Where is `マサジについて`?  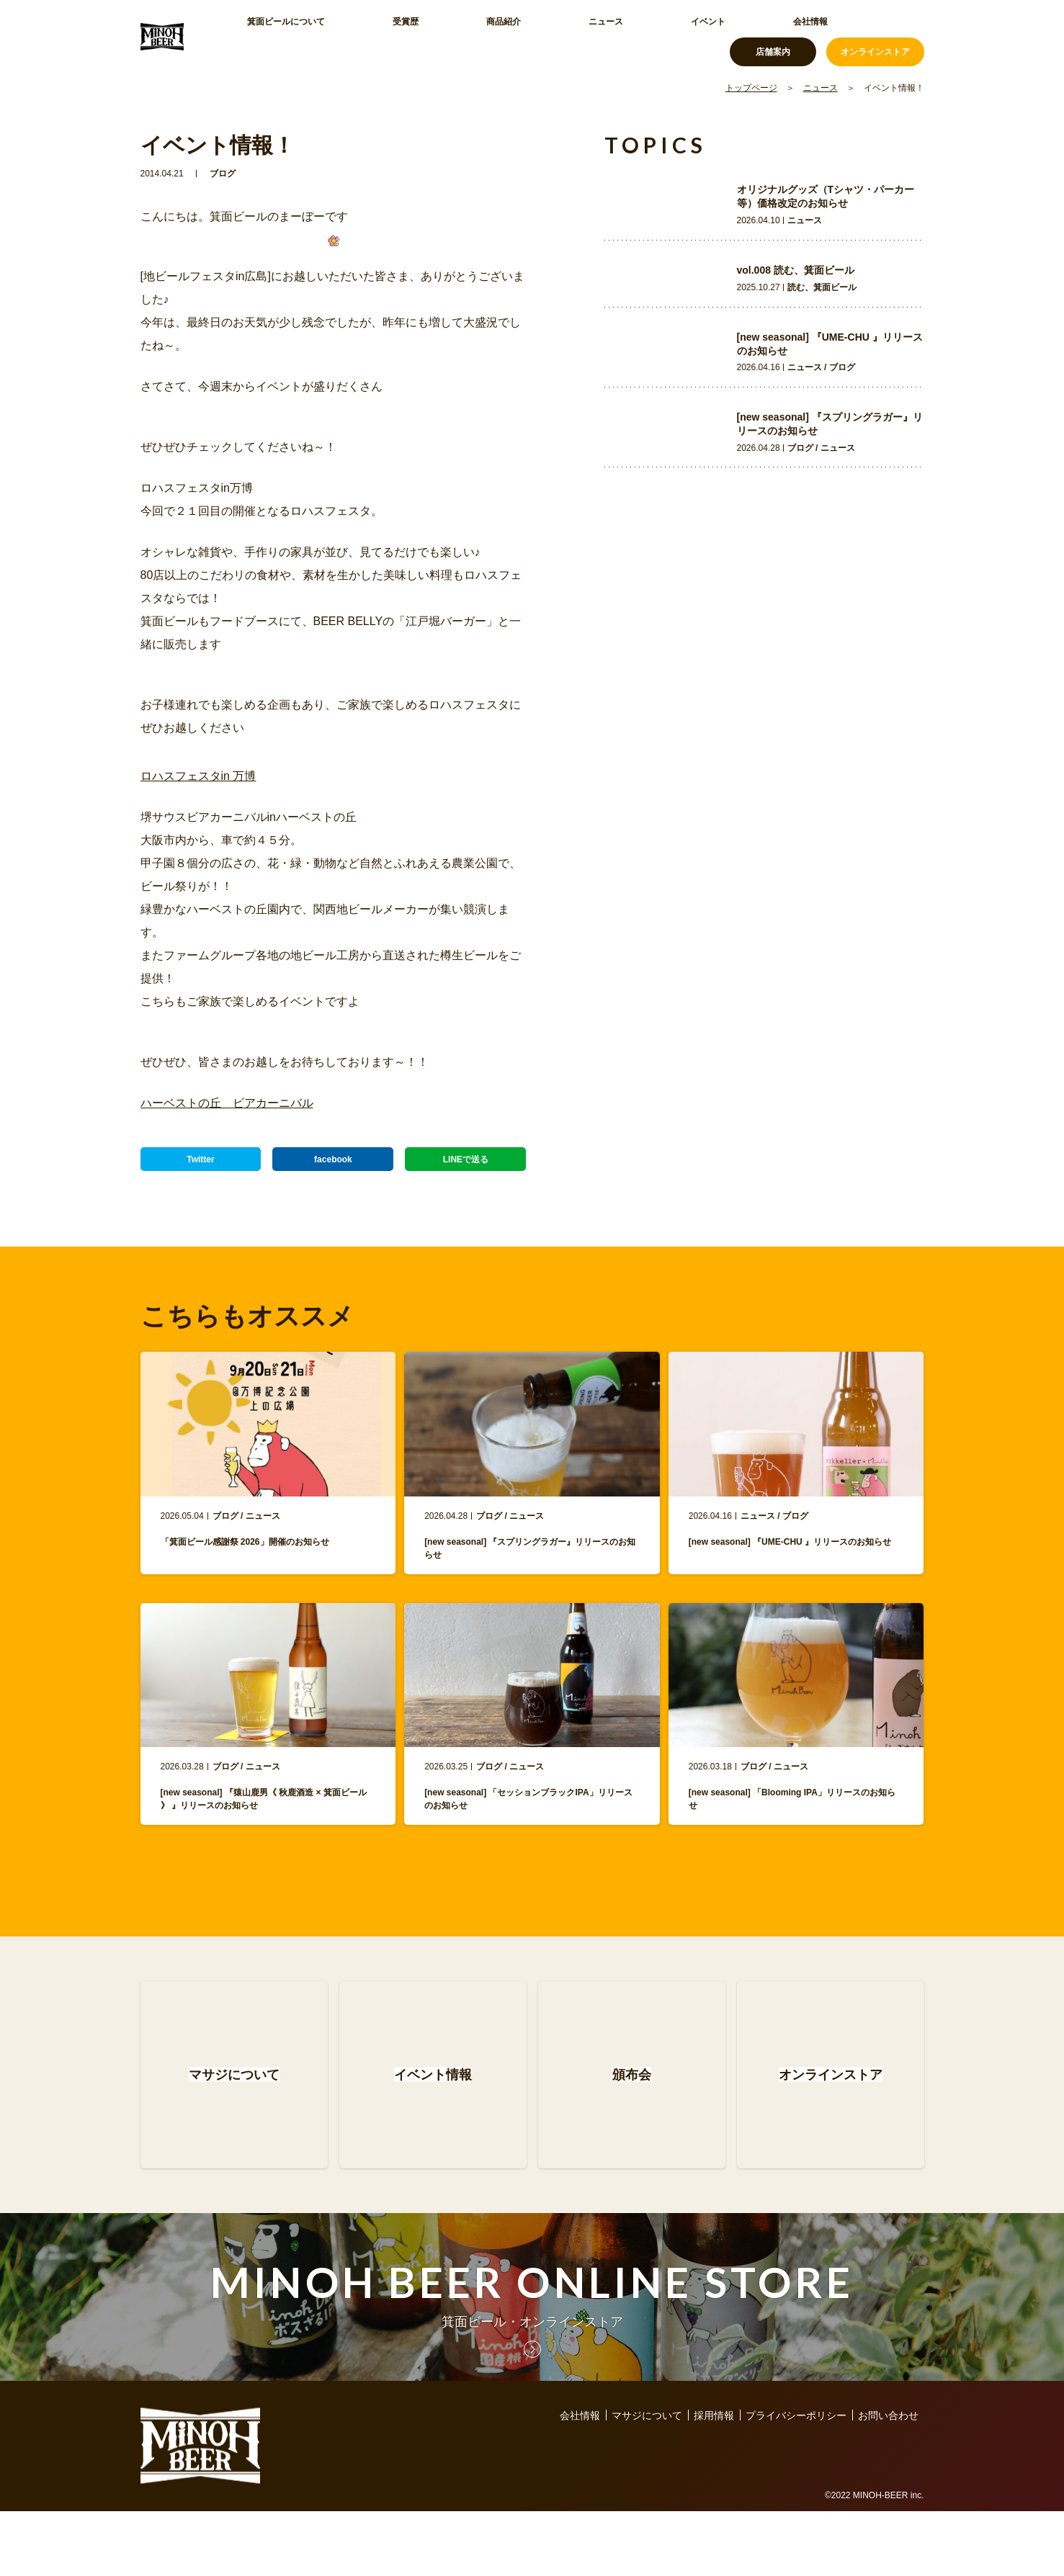
マサジについて is located at coordinates (647, 2480).